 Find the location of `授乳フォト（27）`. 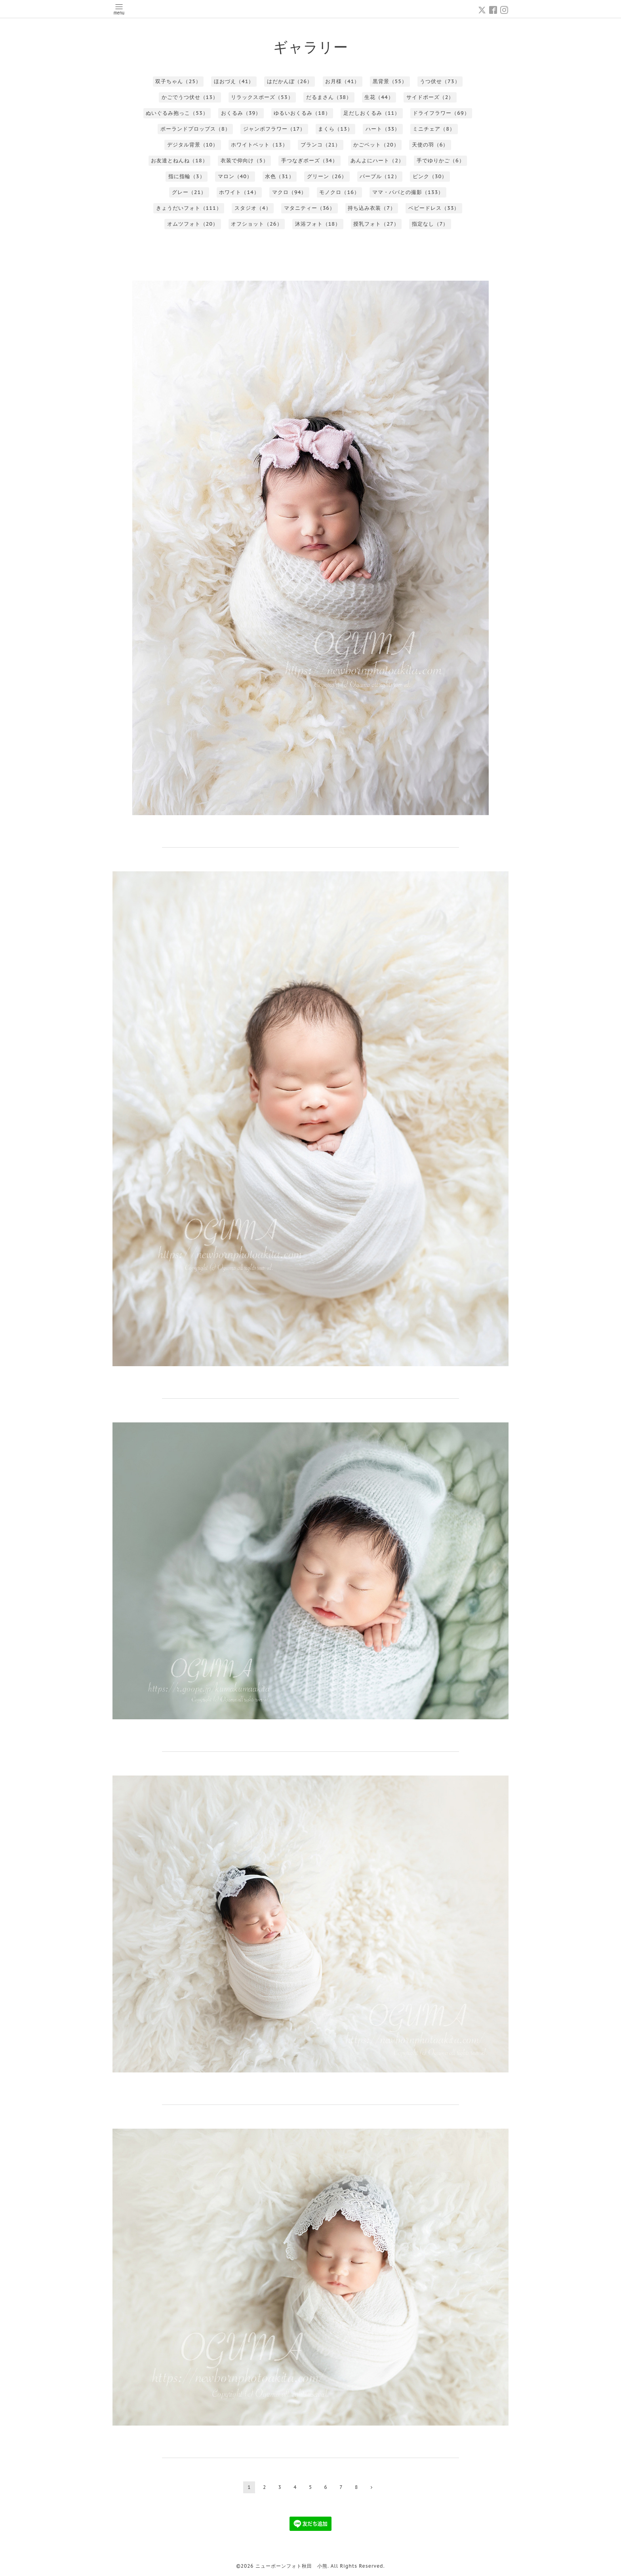

授乳フォト（27） is located at coordinates (376, 224).